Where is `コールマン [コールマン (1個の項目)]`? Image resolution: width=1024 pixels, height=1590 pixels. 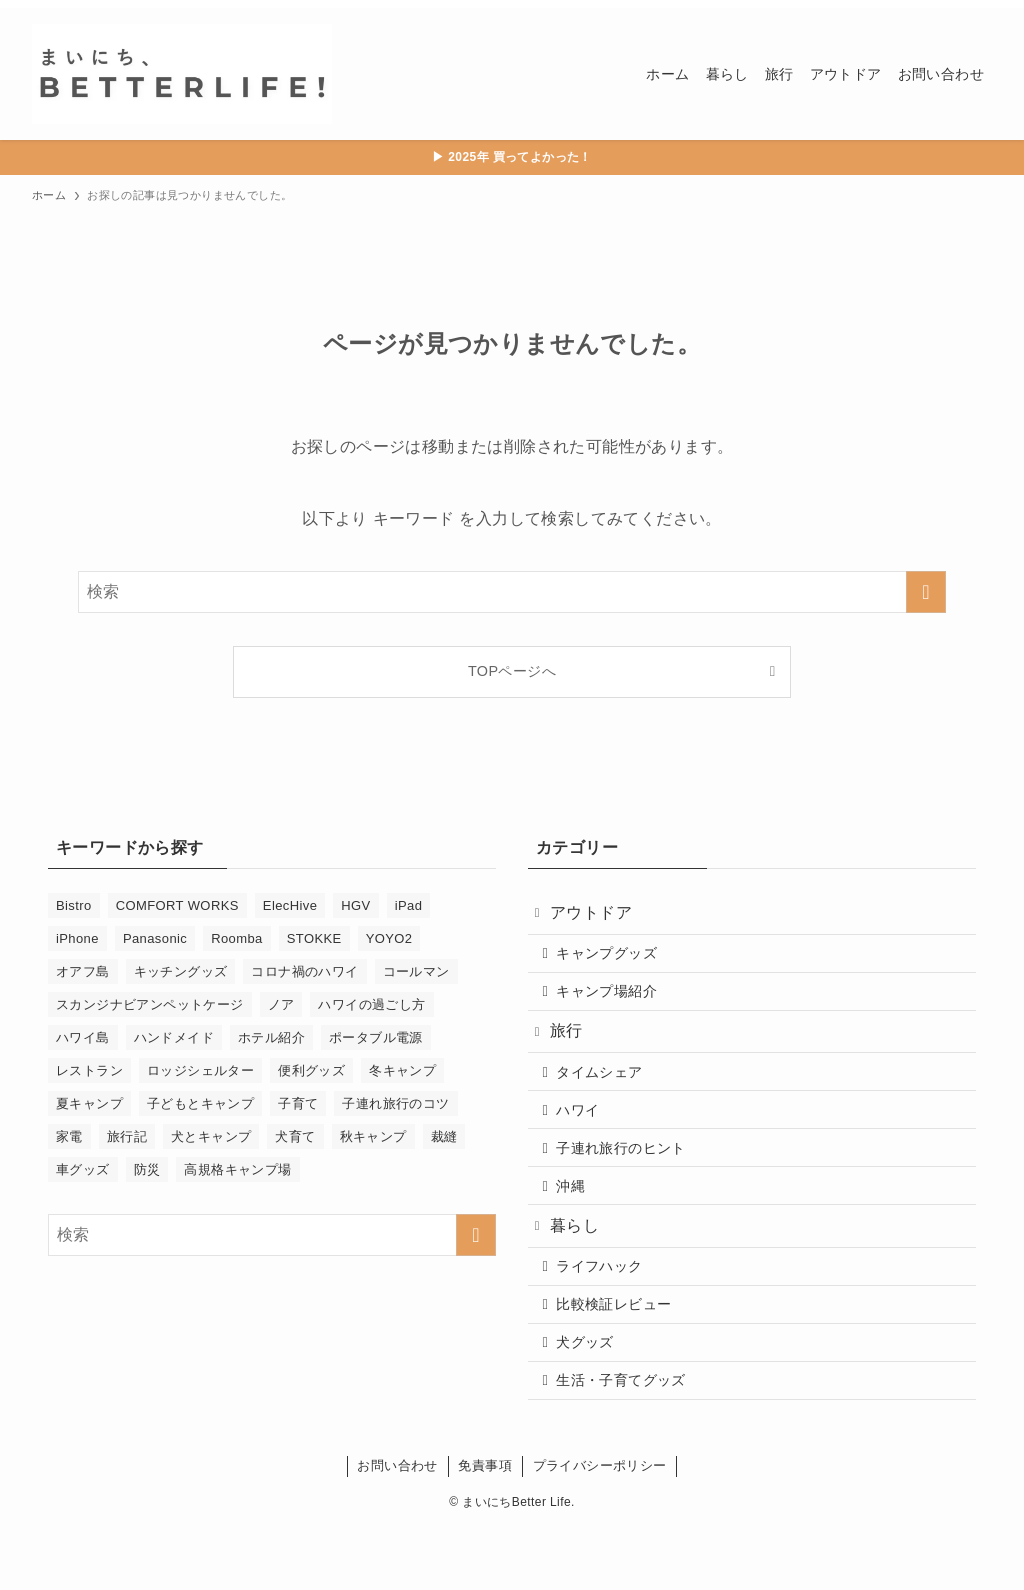 コールマン [コールマン (1個の項目)] is located at coordinates (416, 971).